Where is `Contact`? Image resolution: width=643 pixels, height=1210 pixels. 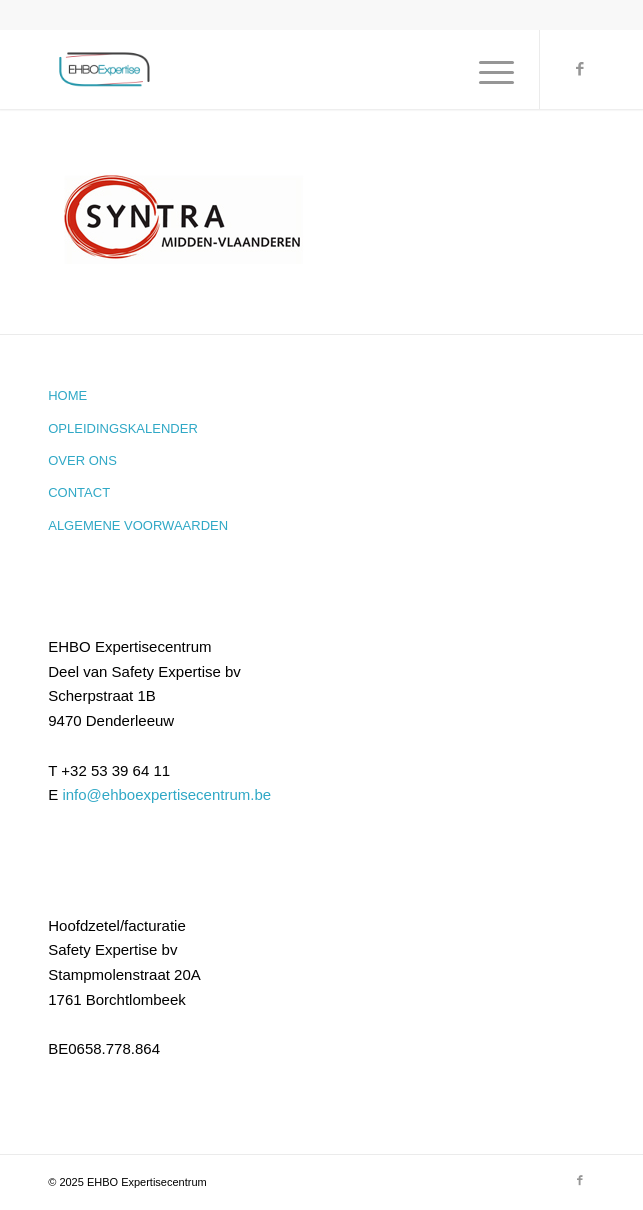
Contact is located at coordinates (79, 492).